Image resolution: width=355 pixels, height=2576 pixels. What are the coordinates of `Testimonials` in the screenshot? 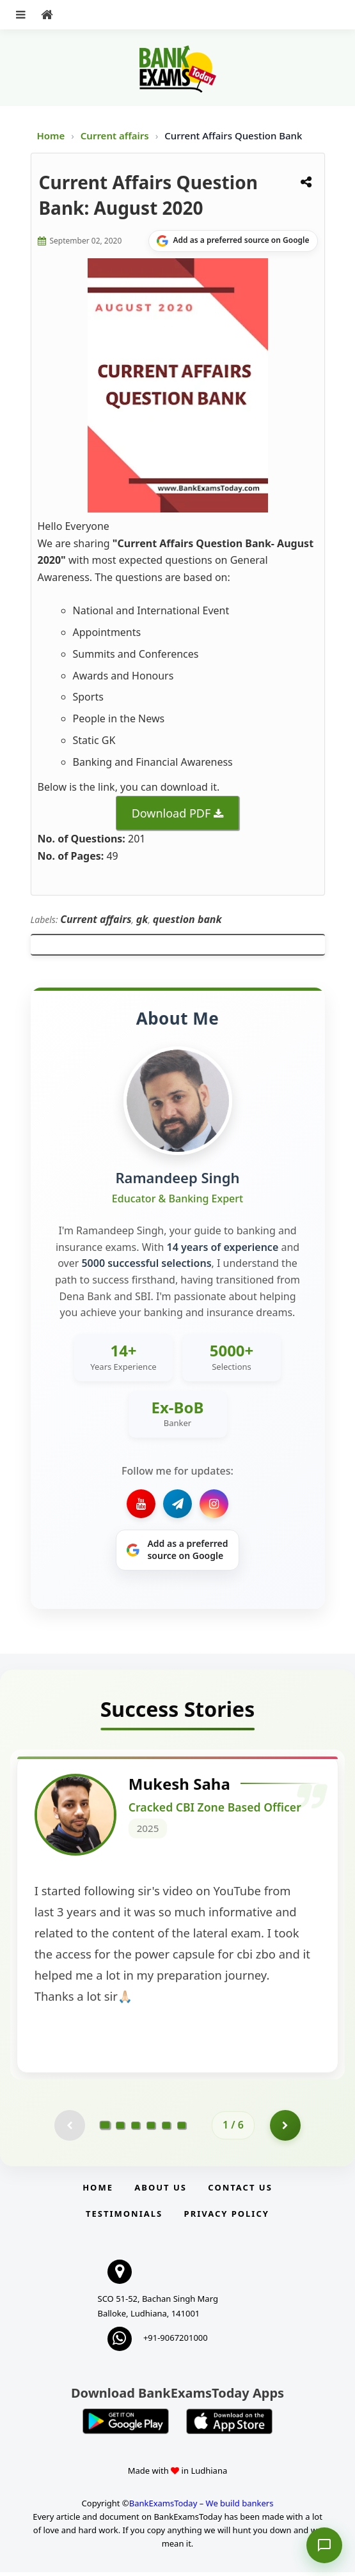 It's located at (124, 2217).